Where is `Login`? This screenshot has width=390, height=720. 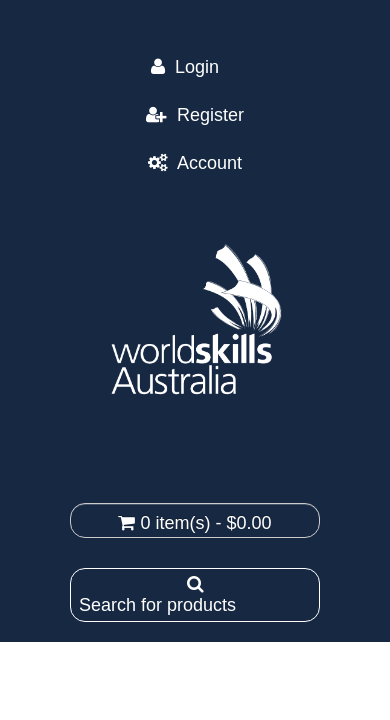
Login is located at coordinates (207, 67).